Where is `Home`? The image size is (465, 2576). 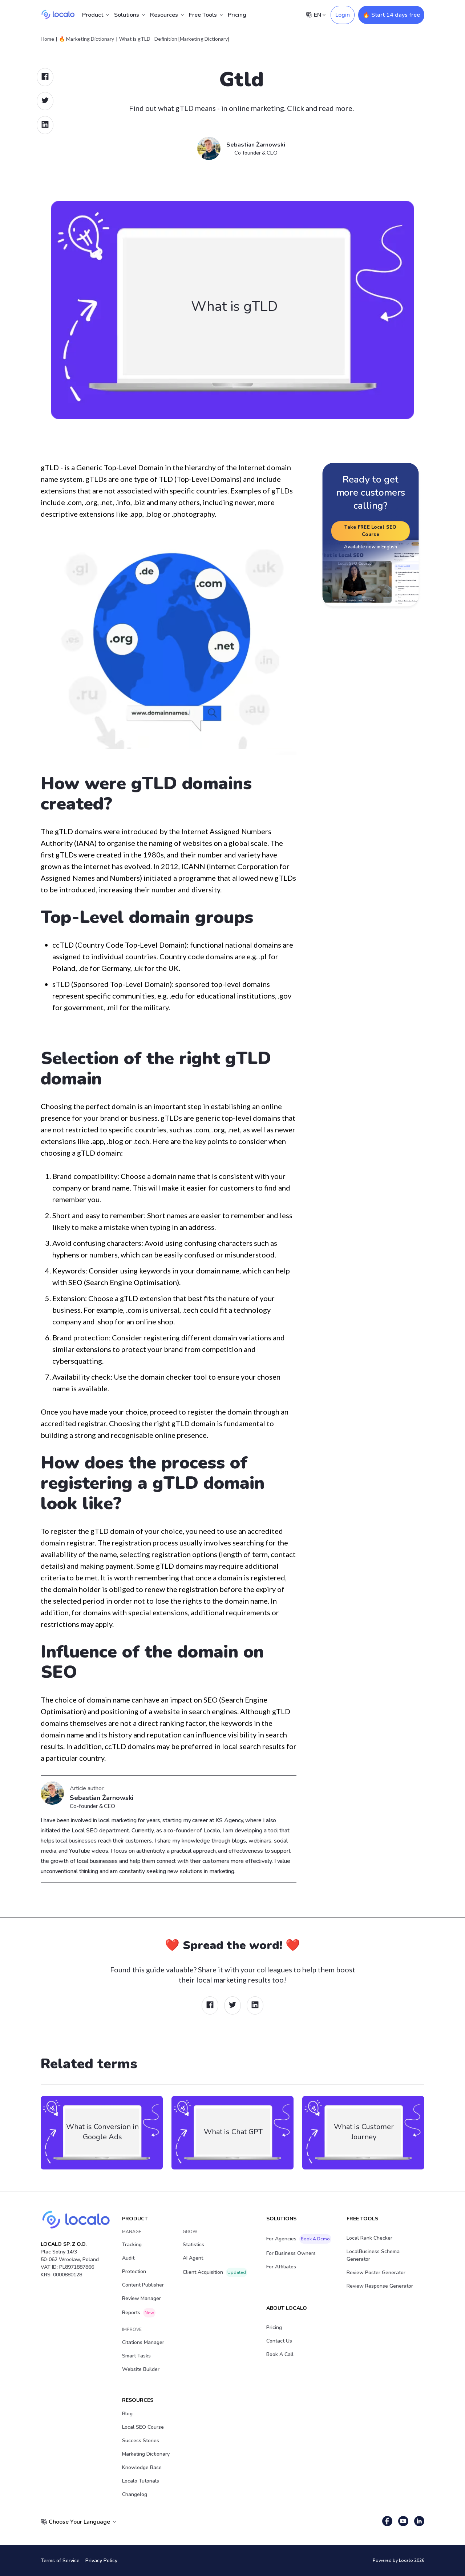
Home is located at coordinates (47, 39).